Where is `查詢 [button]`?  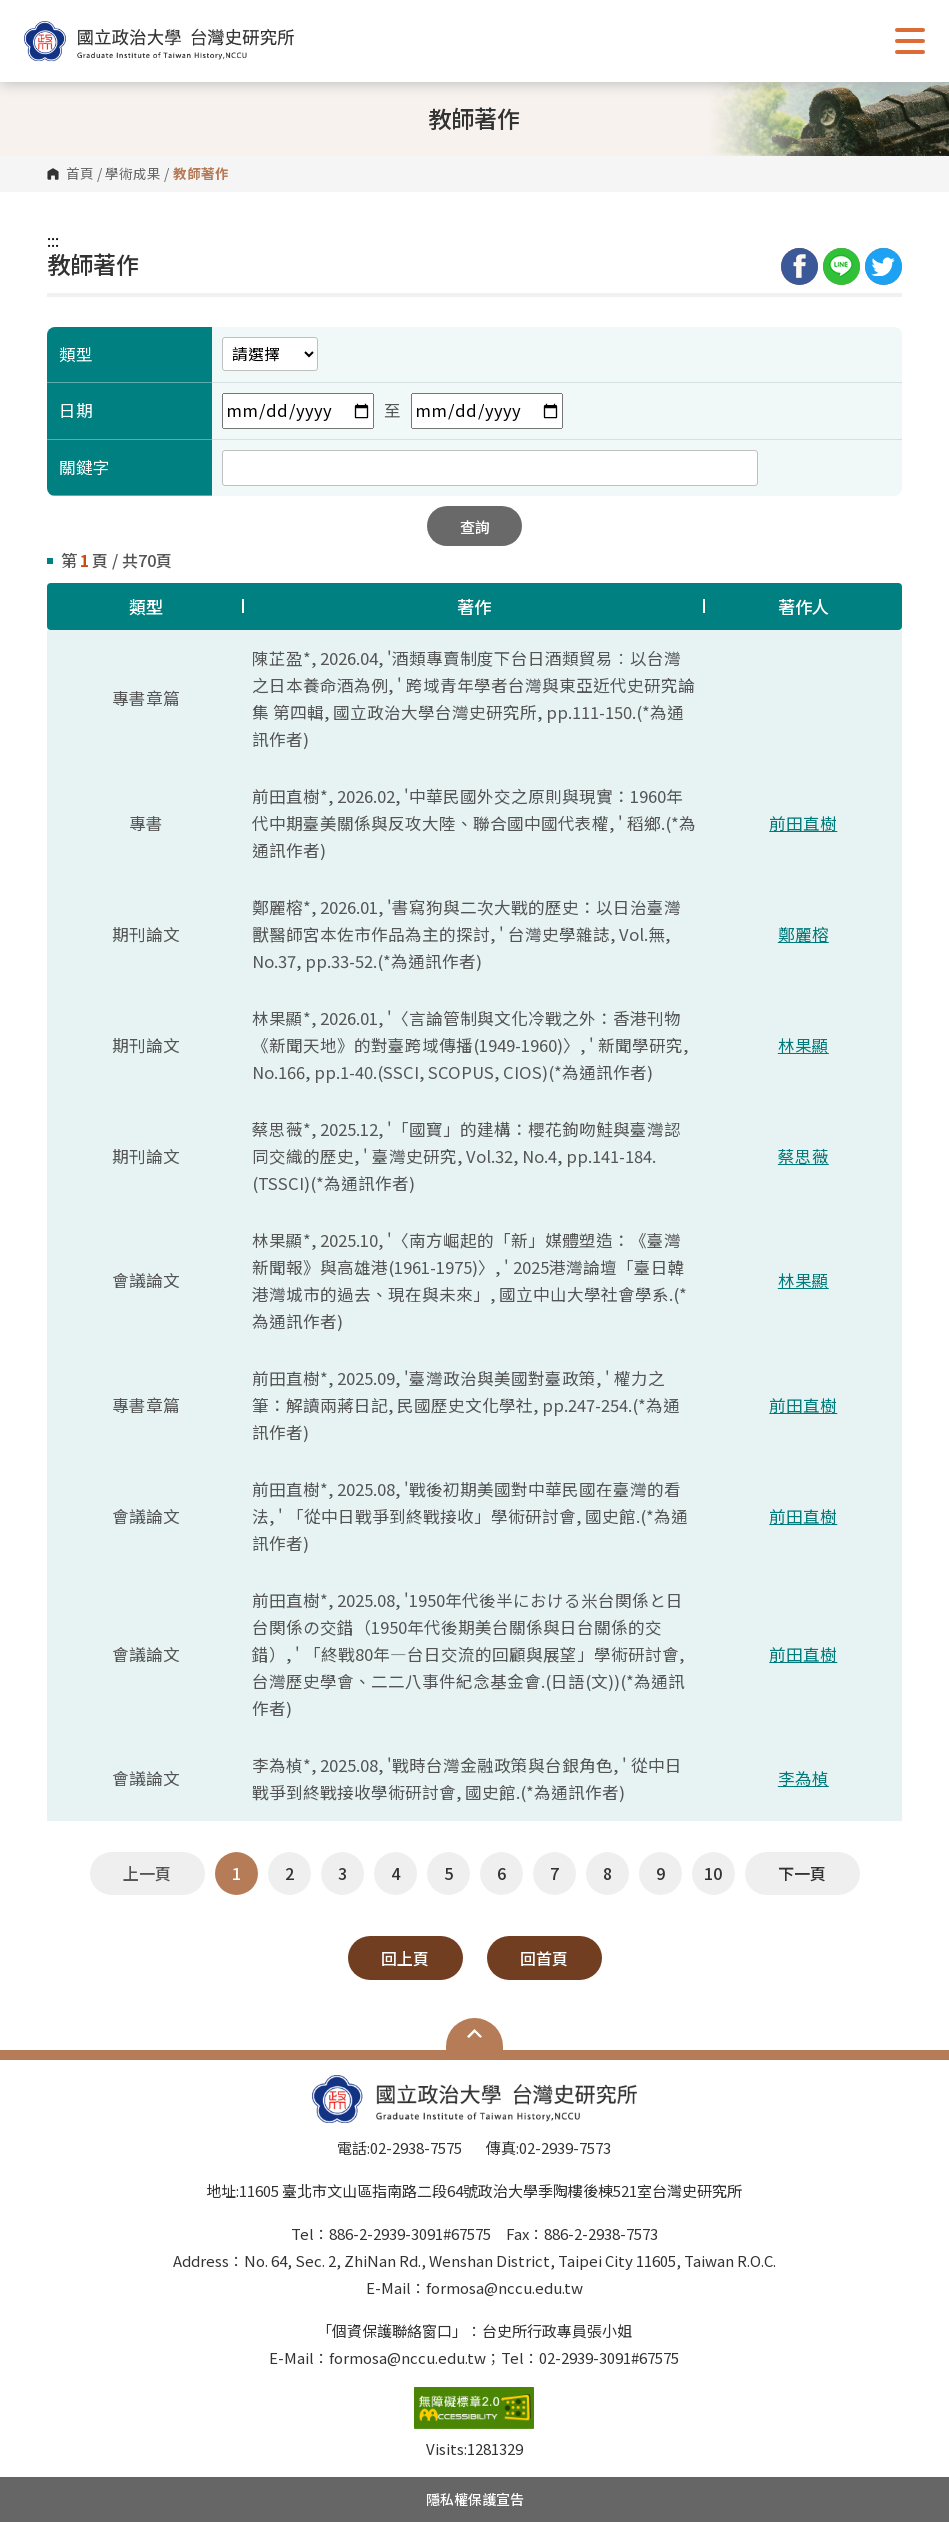 查詢 [button] is located at coordinates (475, 526).